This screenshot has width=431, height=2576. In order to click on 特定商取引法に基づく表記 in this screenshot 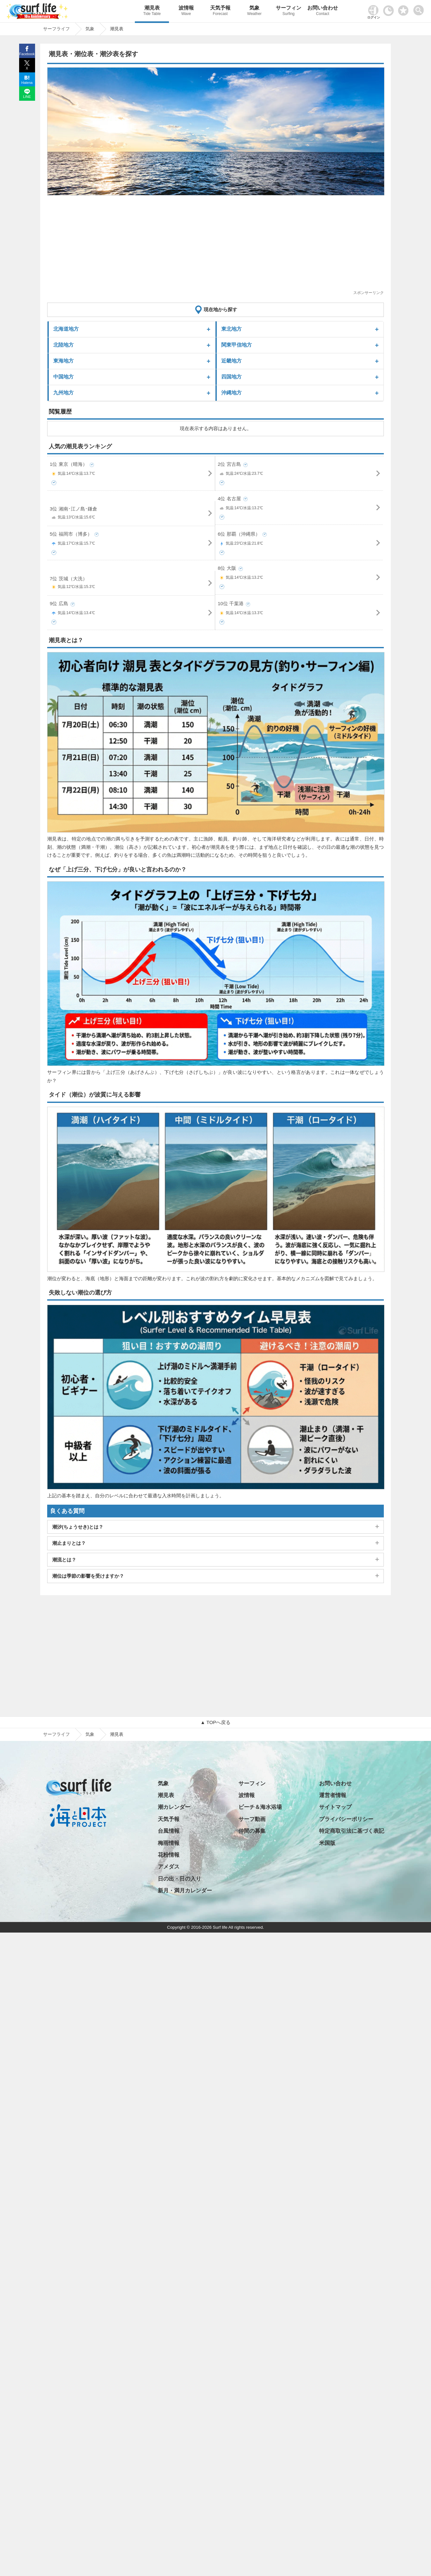, I will do `click(351, 1831)`.